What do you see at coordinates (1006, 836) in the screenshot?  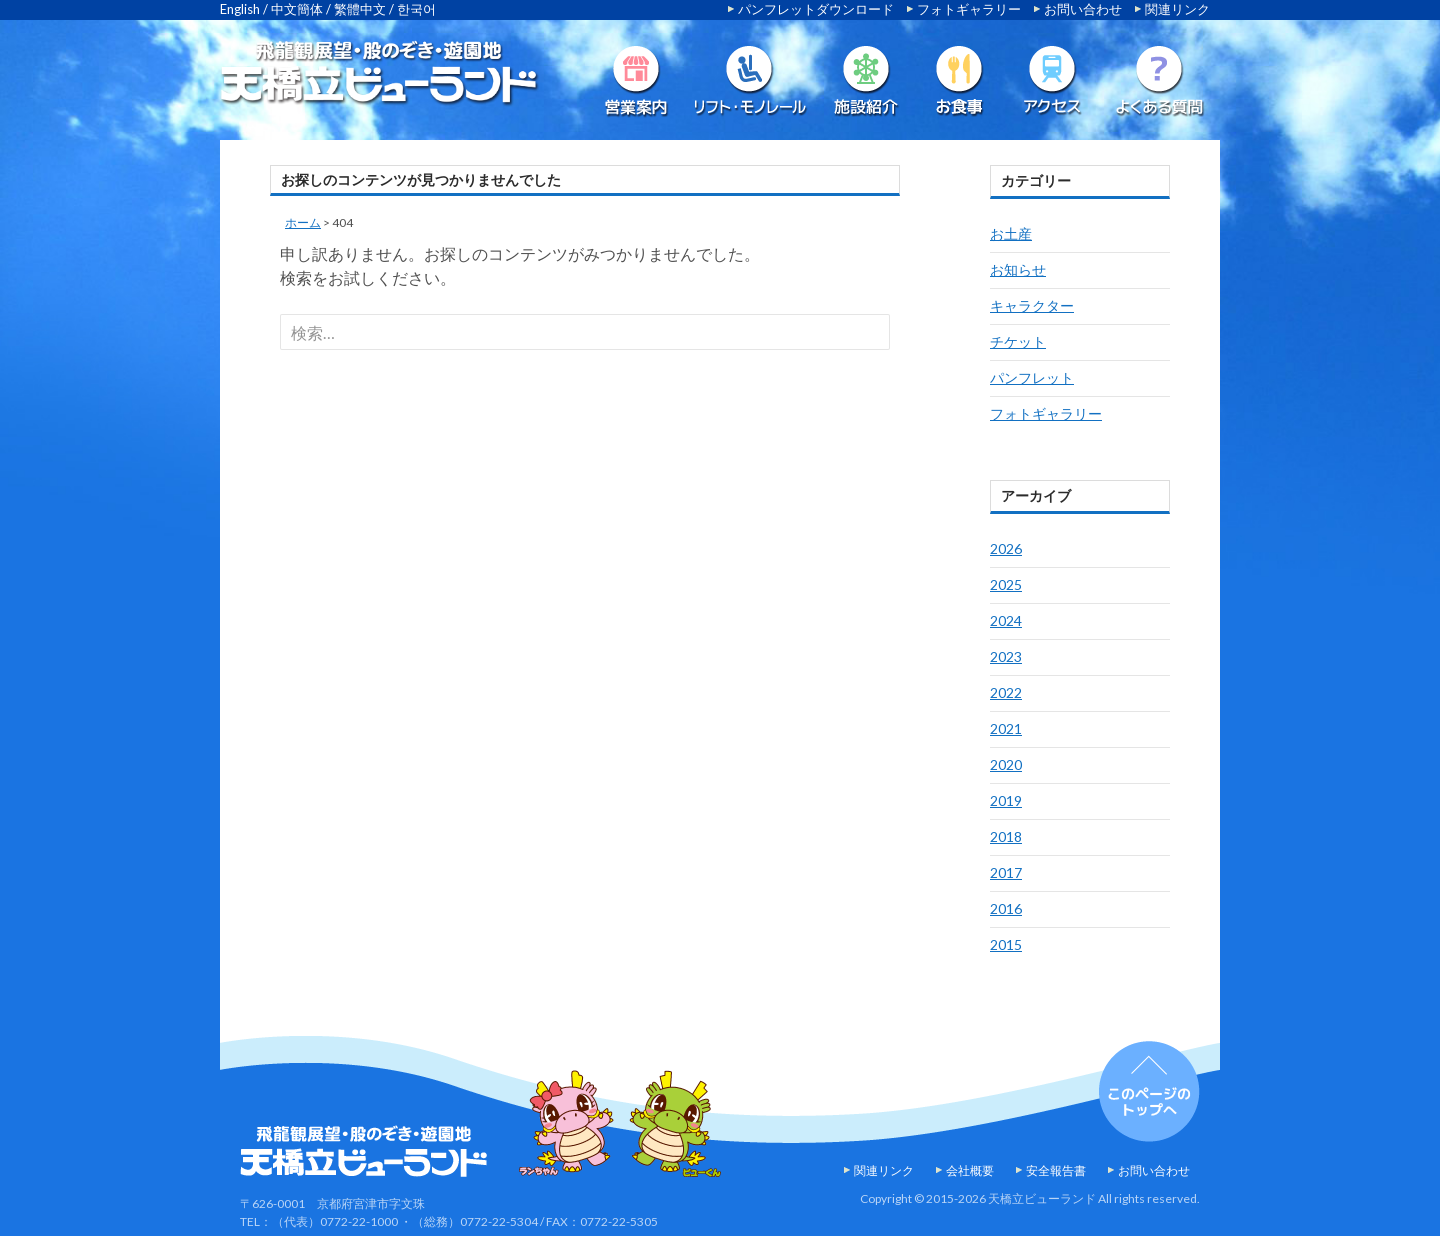 I see `2018` at bounding box center [1006, 836].